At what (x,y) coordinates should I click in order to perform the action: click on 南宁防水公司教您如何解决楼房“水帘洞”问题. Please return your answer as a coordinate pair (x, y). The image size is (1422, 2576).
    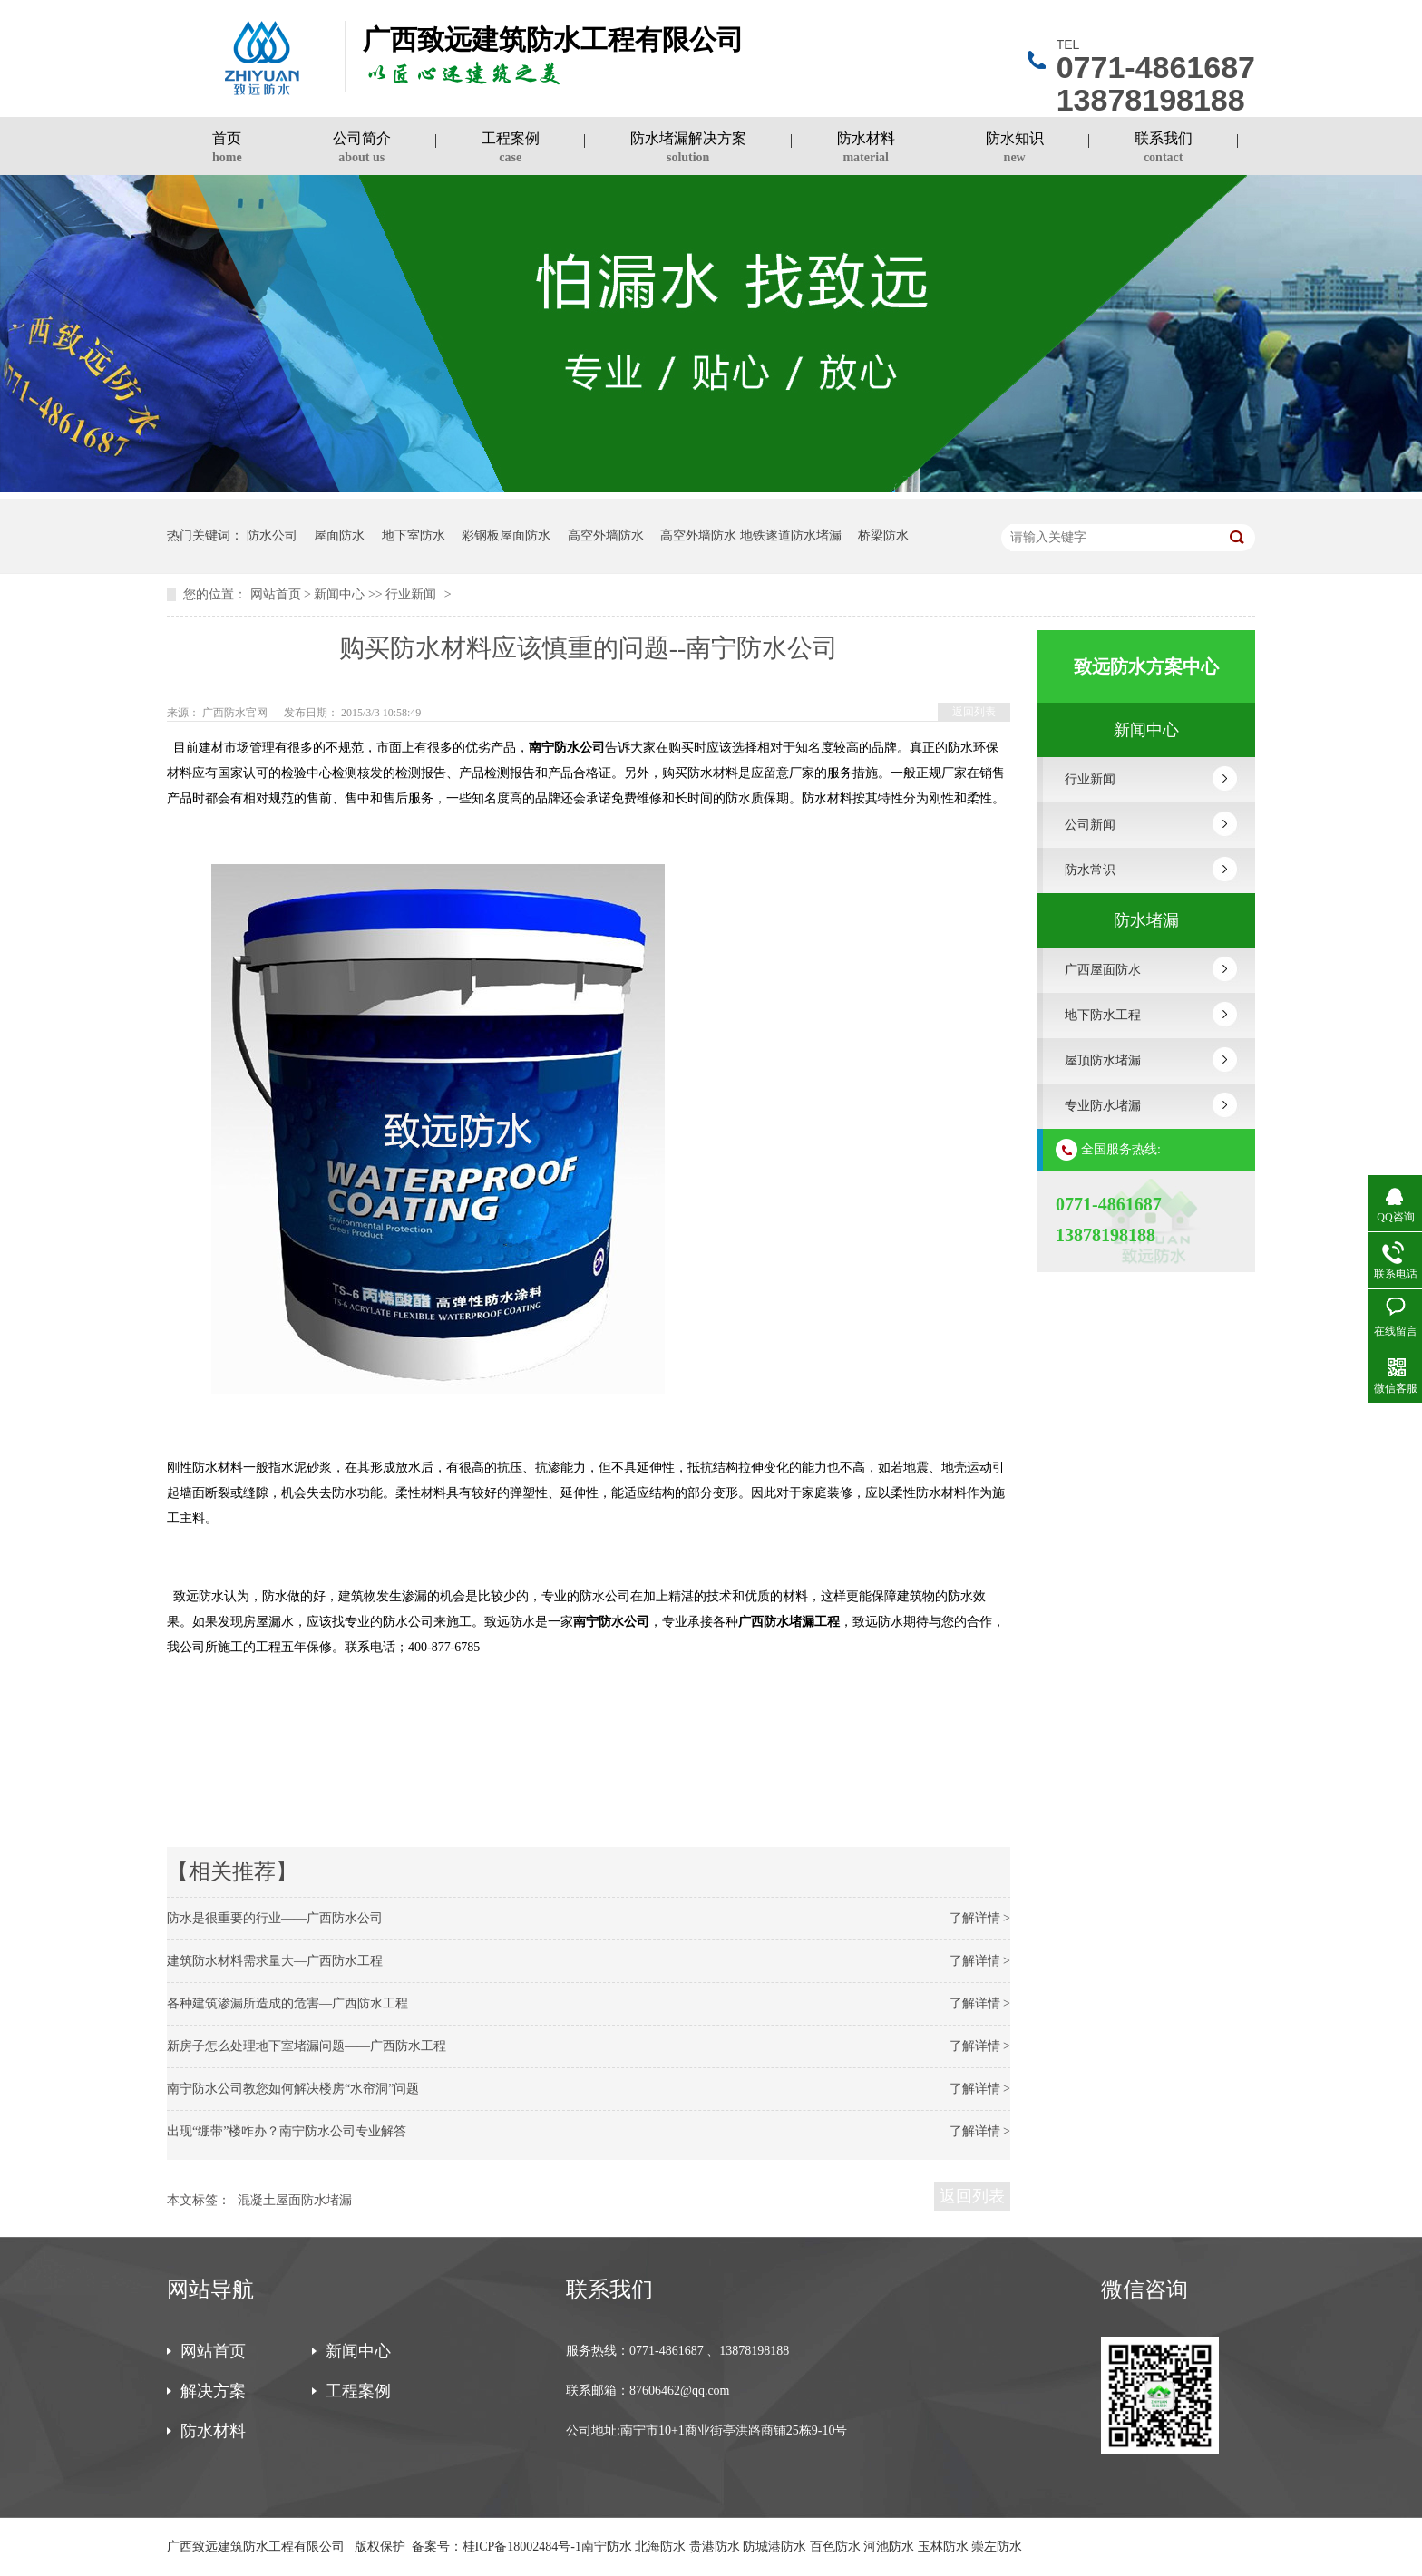
    Looking at the image, I should click on (293, 2088).